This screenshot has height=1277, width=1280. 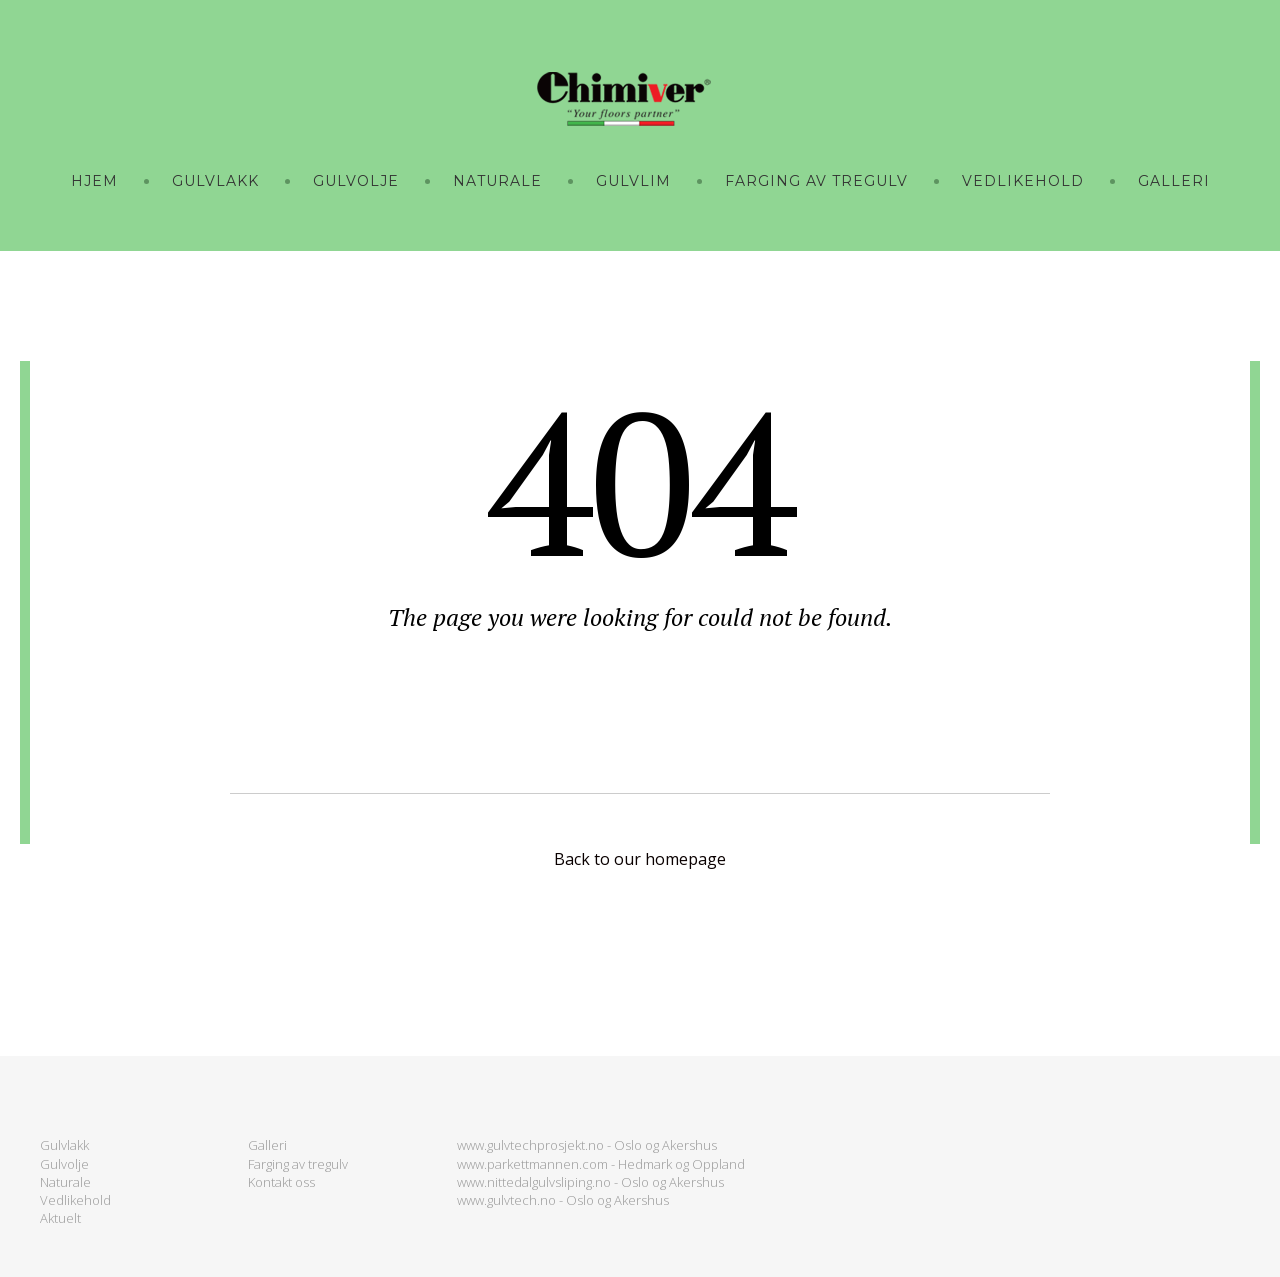 What do you see at coordinates (267, 1145) in the screenshot?
I see `Galleri` at bounding box center [267, 1145].